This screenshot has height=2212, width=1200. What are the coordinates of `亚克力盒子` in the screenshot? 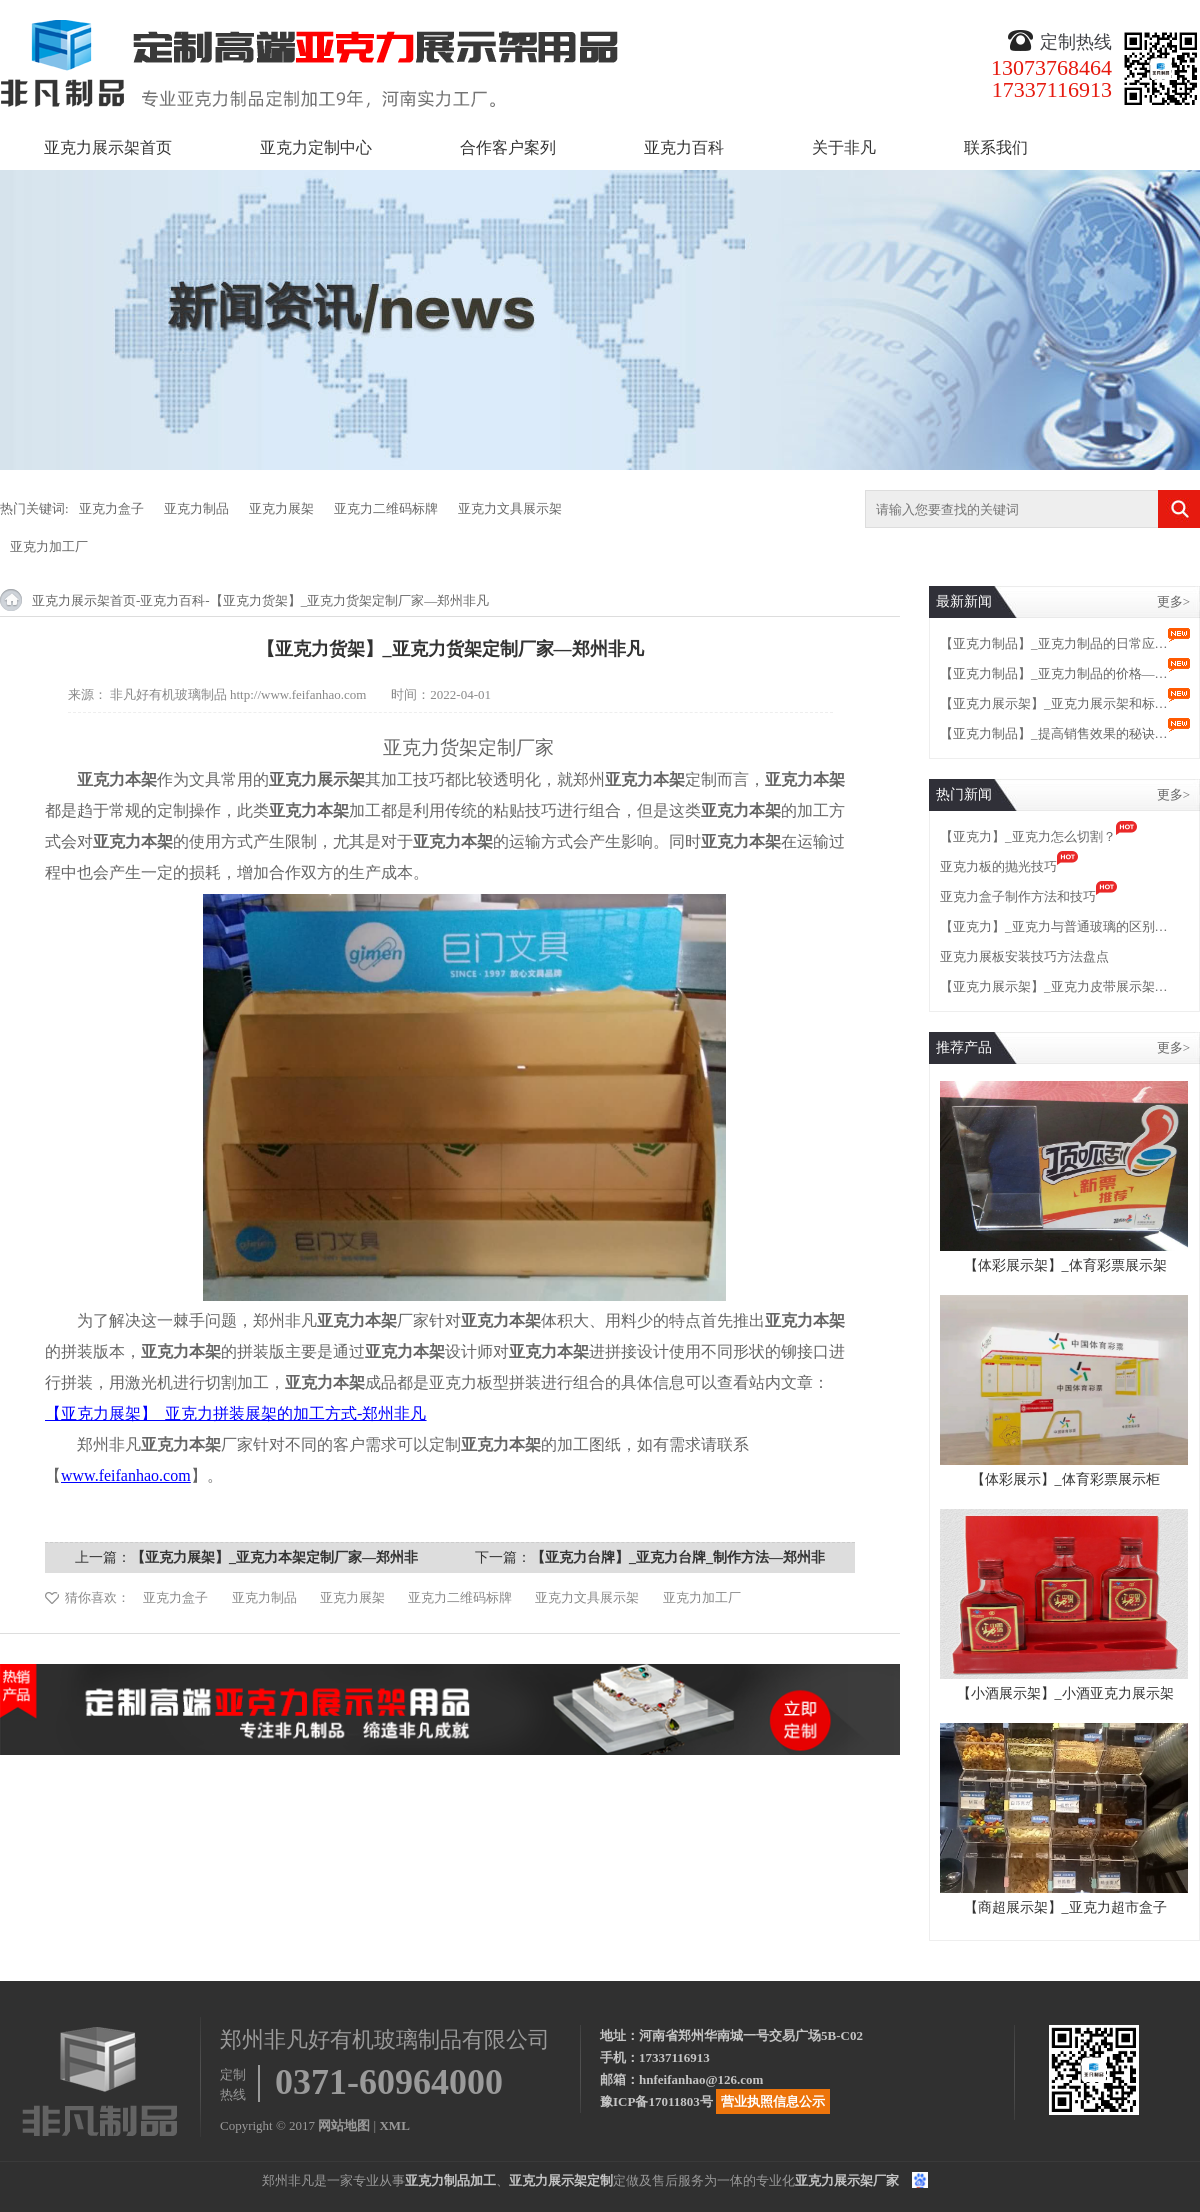 It's located at (111, 508).